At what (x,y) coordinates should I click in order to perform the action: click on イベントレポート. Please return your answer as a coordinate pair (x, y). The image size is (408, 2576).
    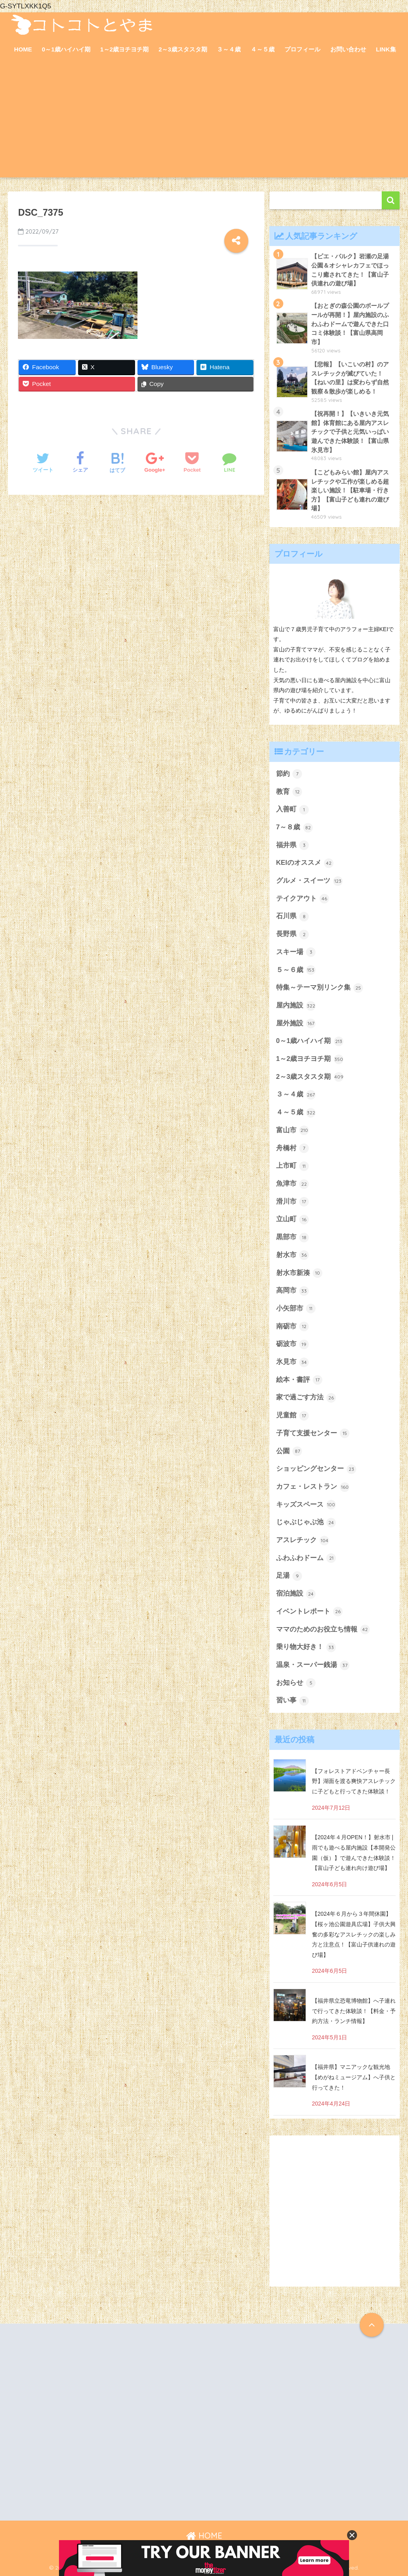
    Looking at the image, I should click on (309, 1611).